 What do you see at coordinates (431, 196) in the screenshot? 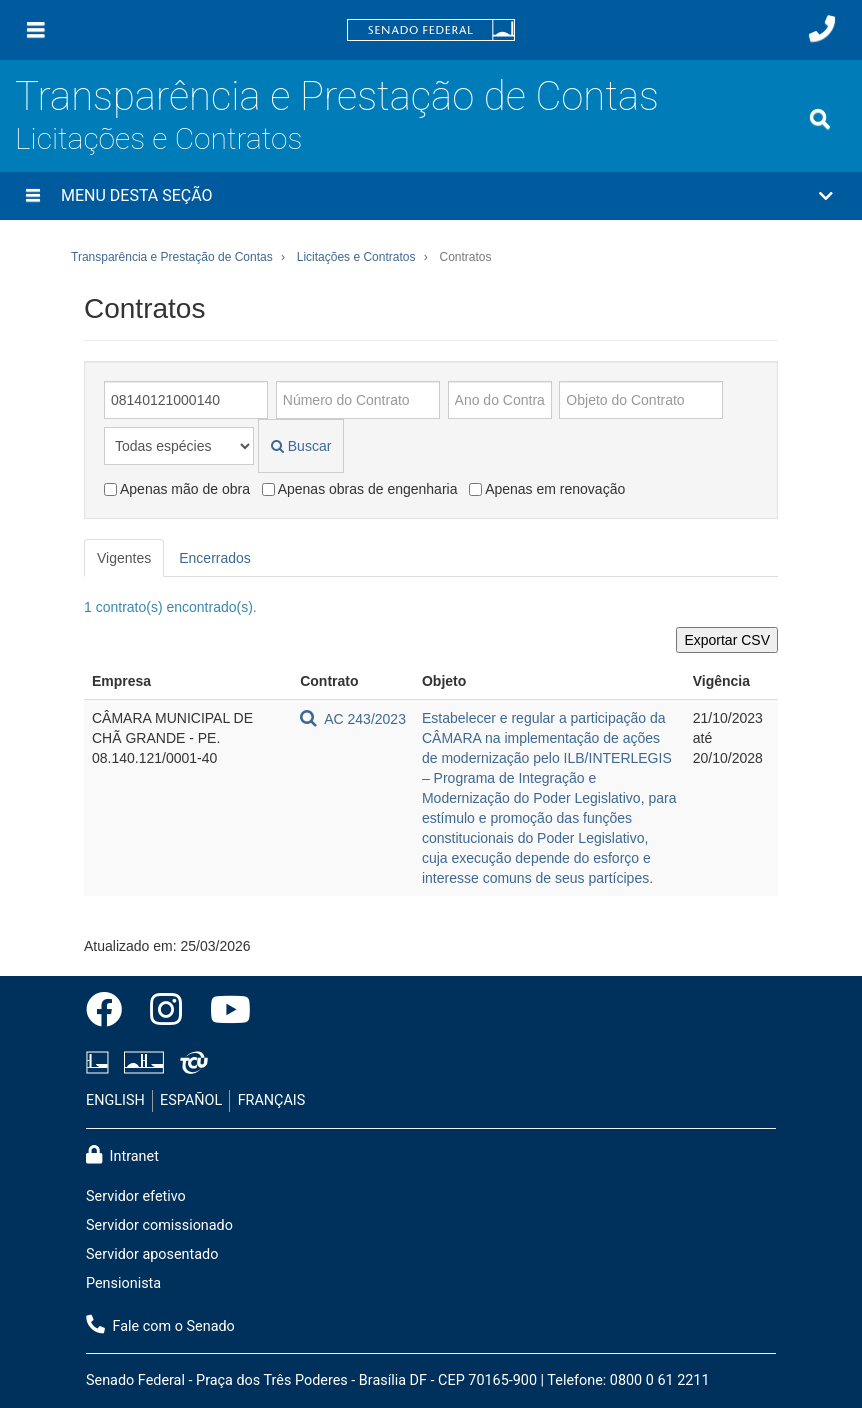
I see `[button]` at bounding box center [431, 196].